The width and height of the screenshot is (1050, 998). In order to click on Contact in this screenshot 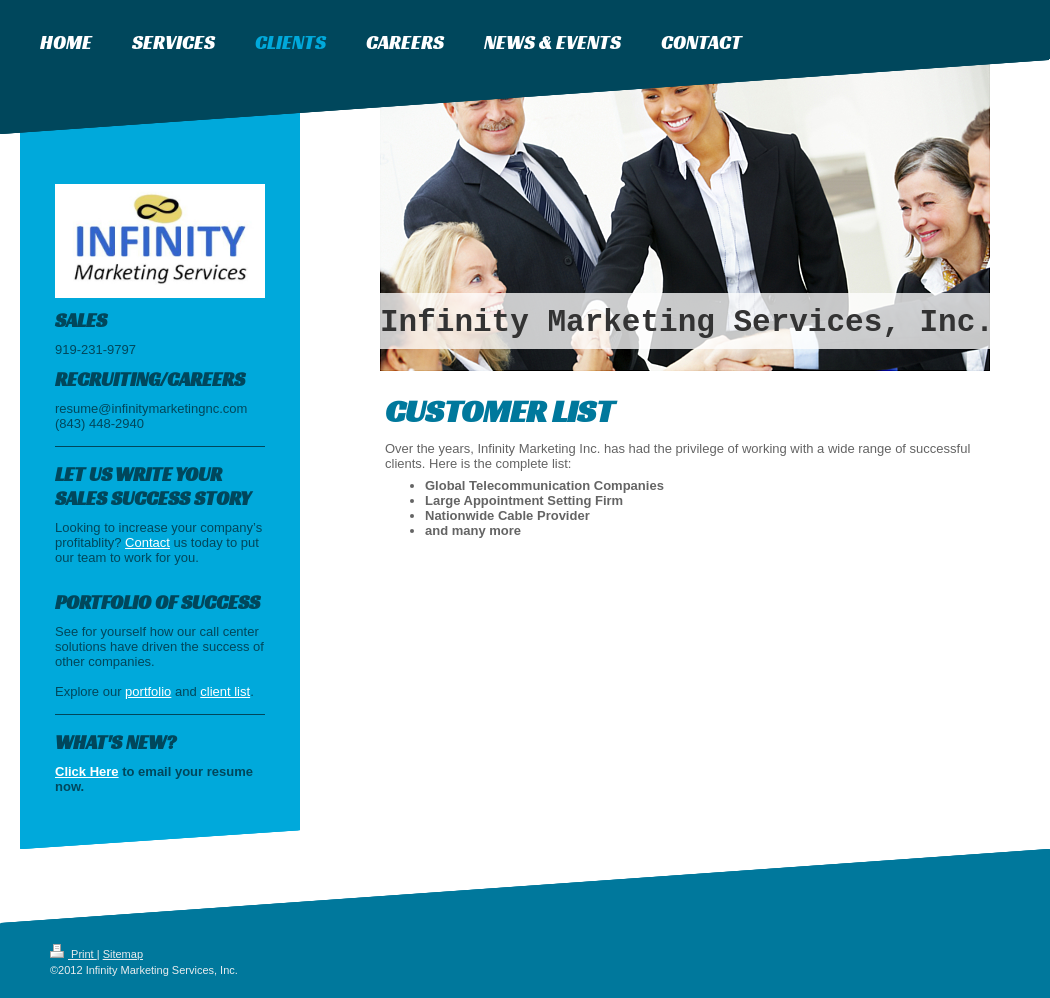, I will do `click(147, 542)`.